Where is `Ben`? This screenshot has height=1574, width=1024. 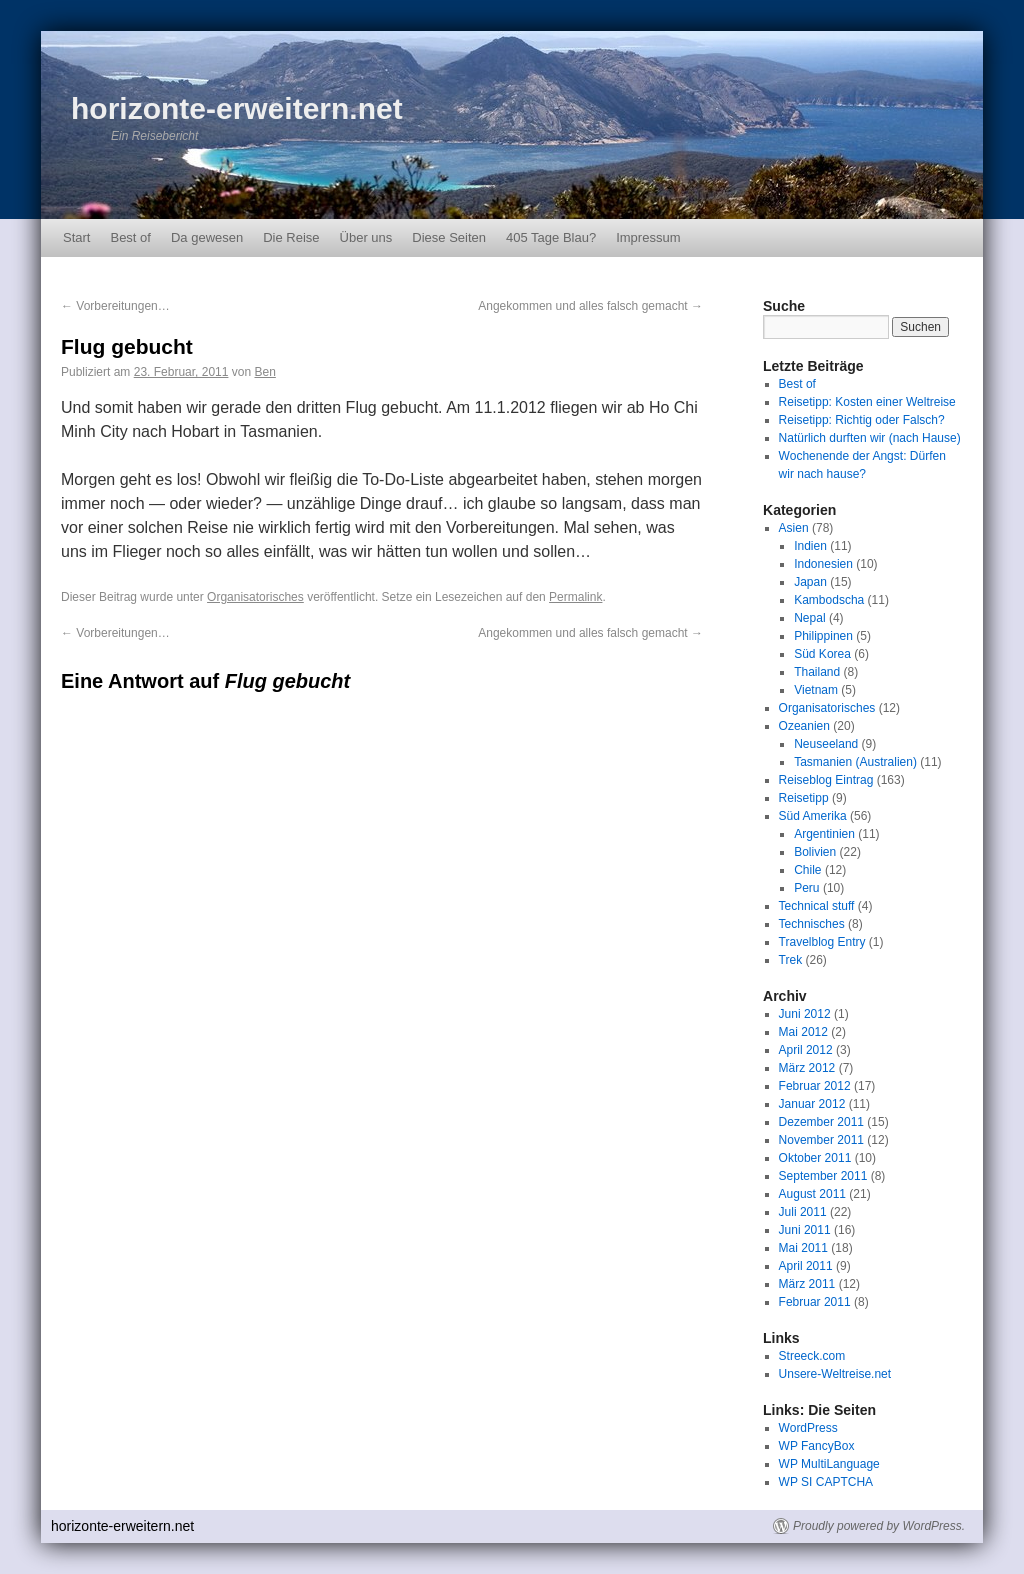
Ben is located at coordinates (264, 372).